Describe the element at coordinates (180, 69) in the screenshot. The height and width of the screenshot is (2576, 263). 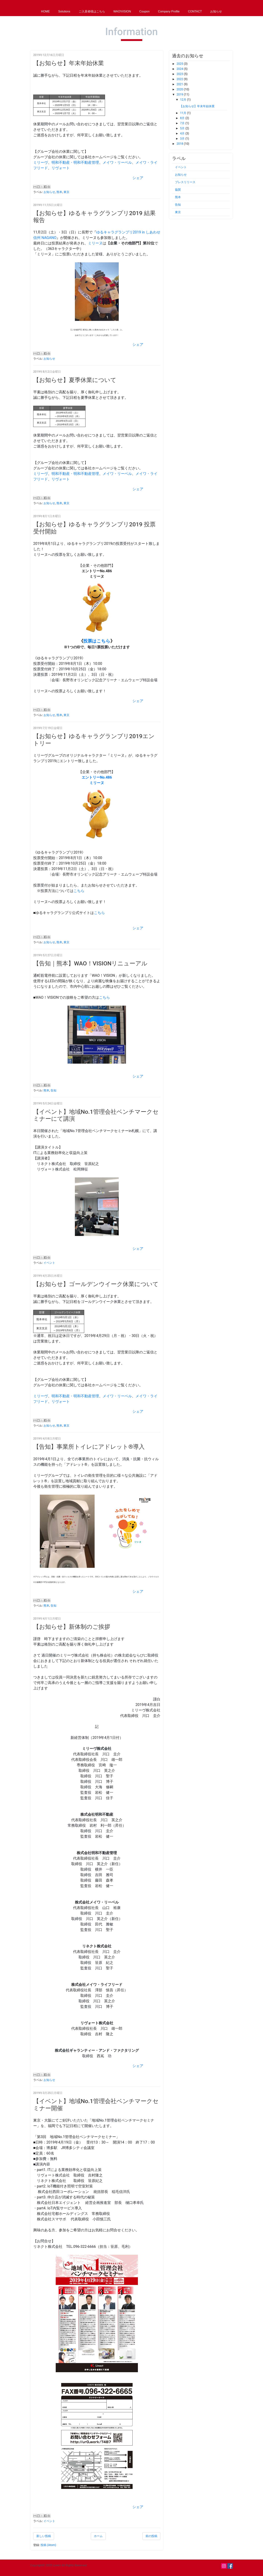
I see `2024` at that location.